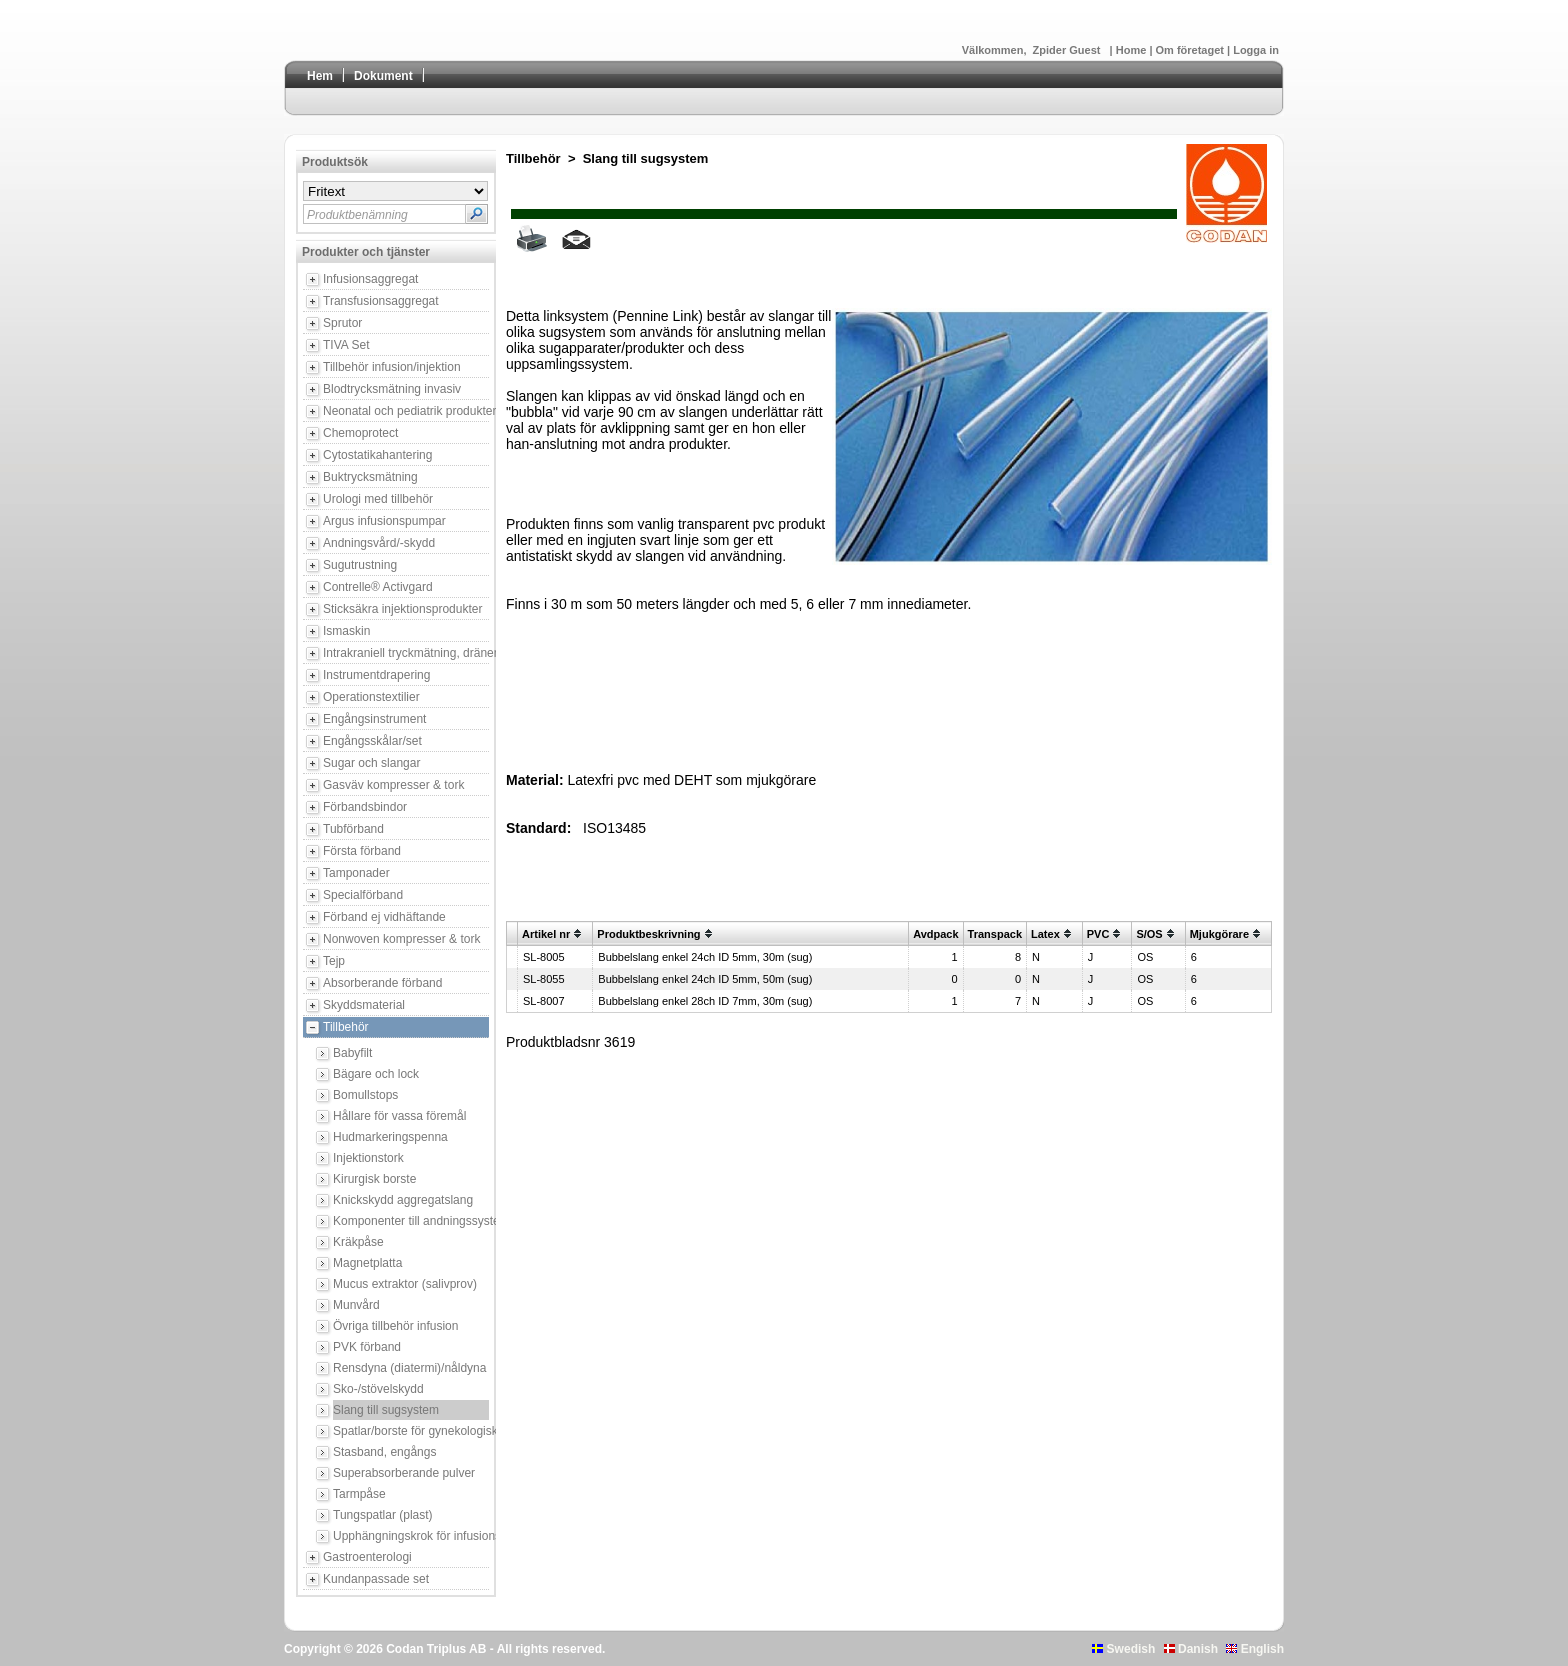 The height and width of the screenshot is (1666, 1568). Describe the element at coordinates (404, 1473) in the screenshot. I see `Superabsorberande pulver` at that location.